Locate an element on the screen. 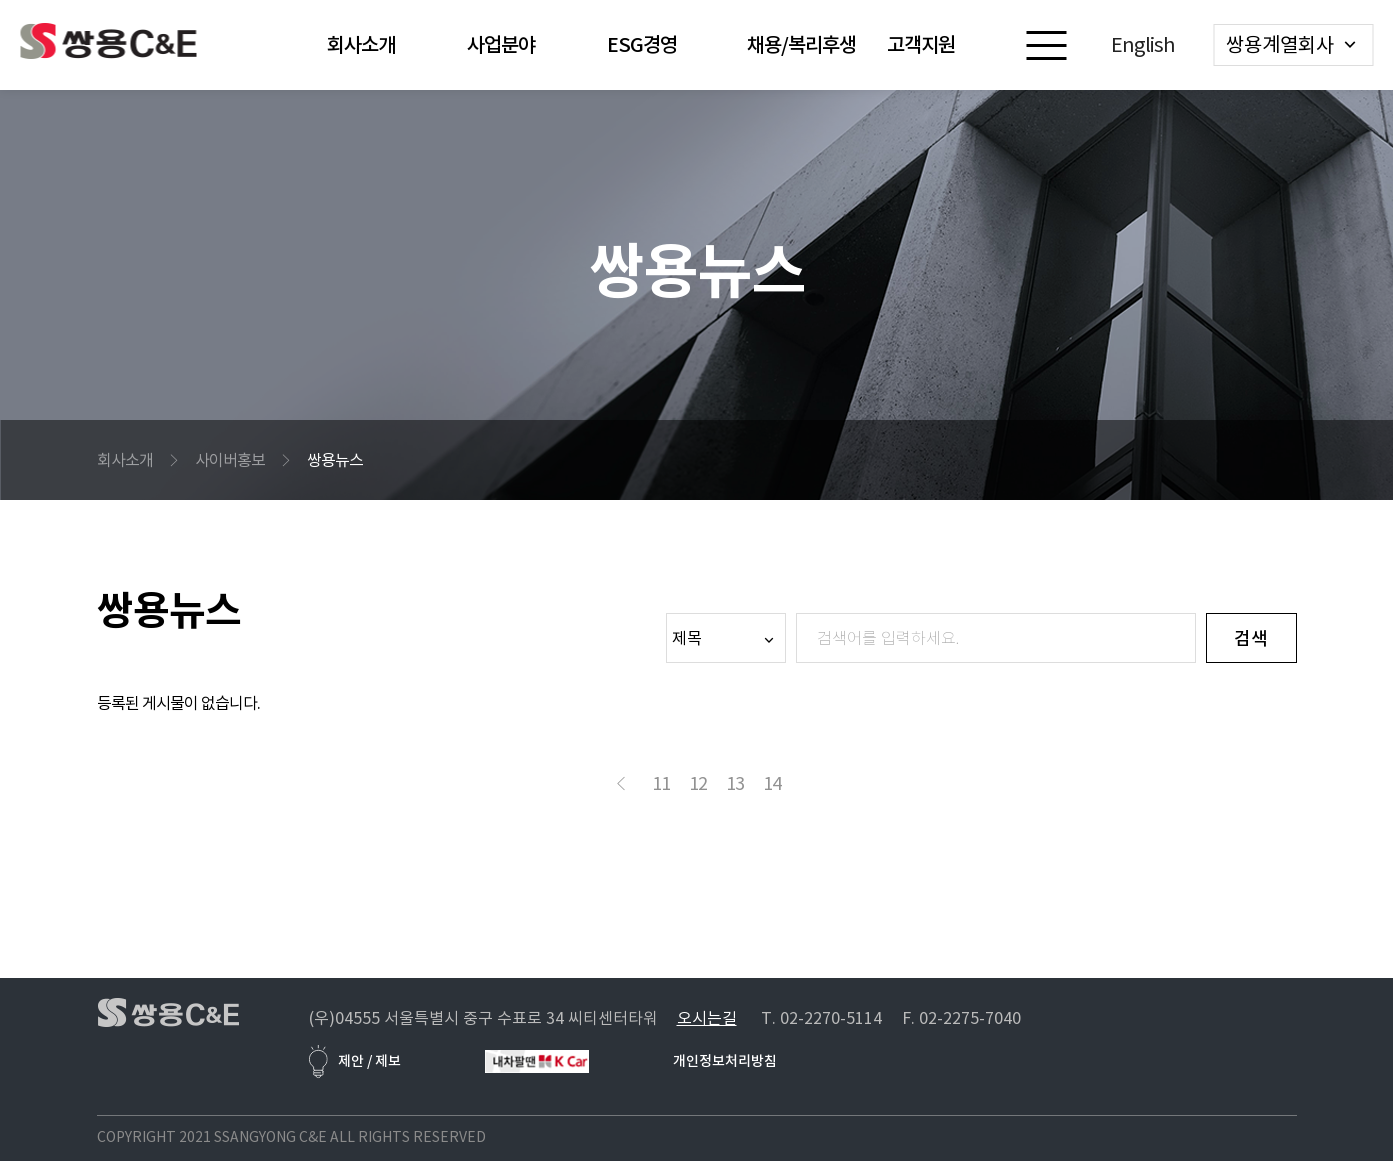 This screenshot has width=1393, height=1161. 사이버홍보 is located at coordinates (230, 460).